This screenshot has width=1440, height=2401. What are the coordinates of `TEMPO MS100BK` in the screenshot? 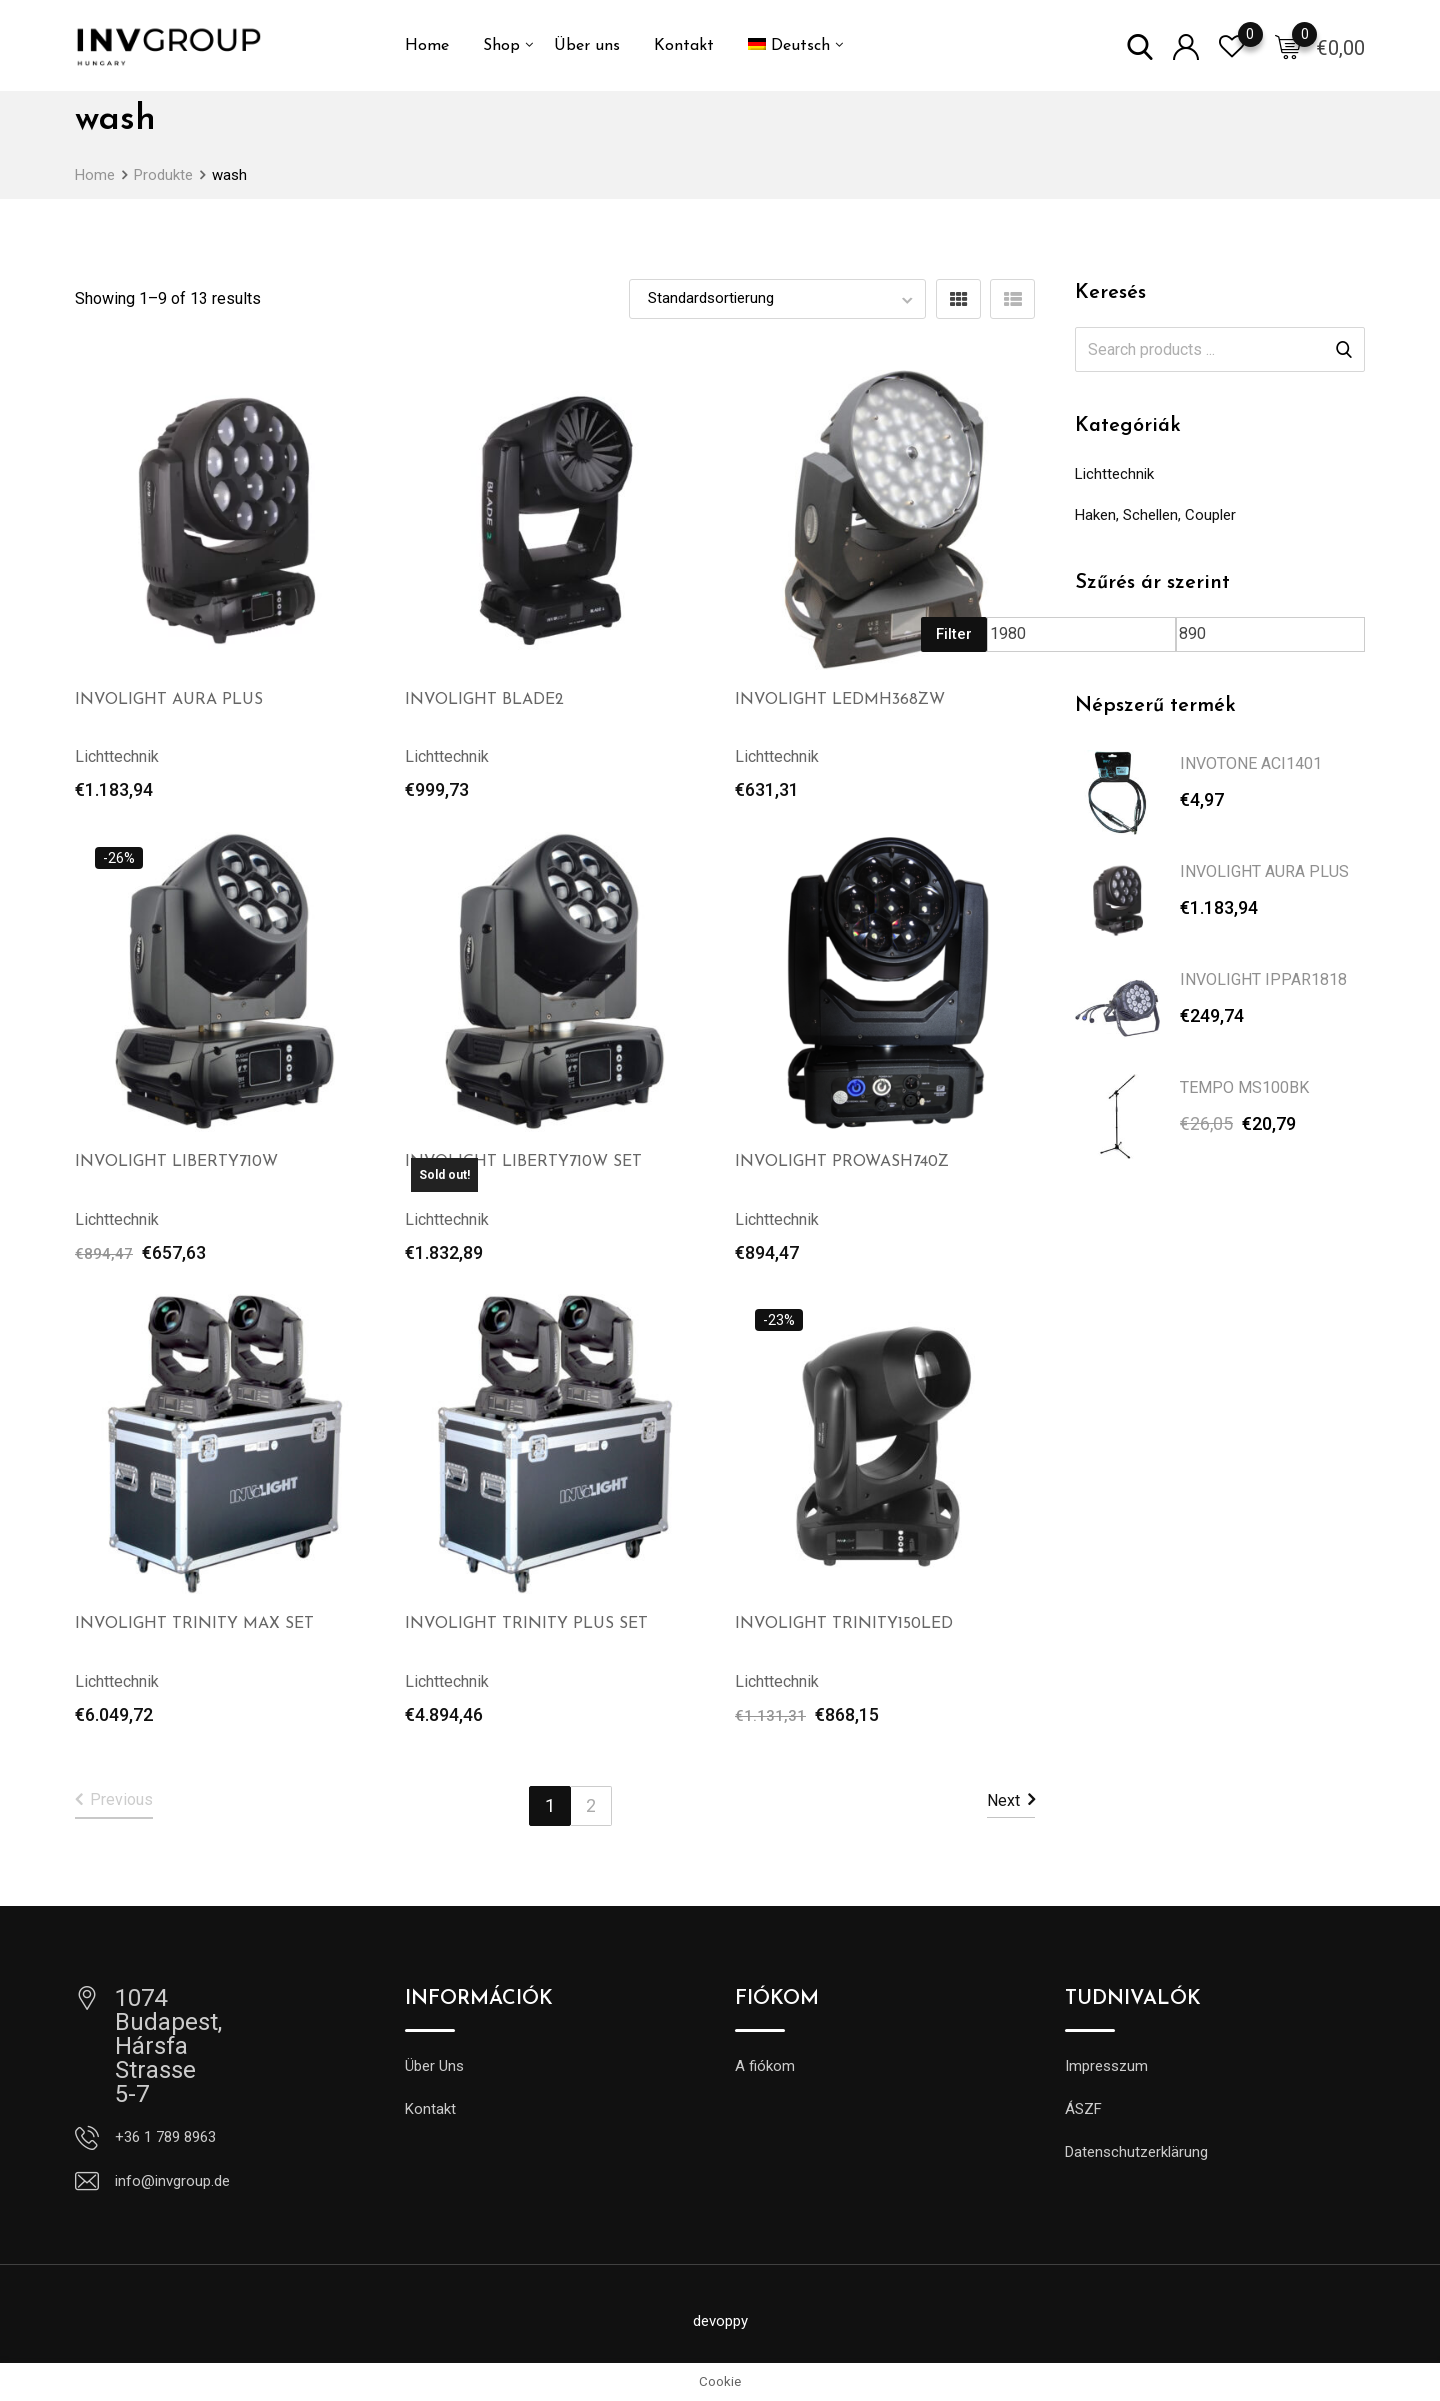 It's located at (1244, 1087).